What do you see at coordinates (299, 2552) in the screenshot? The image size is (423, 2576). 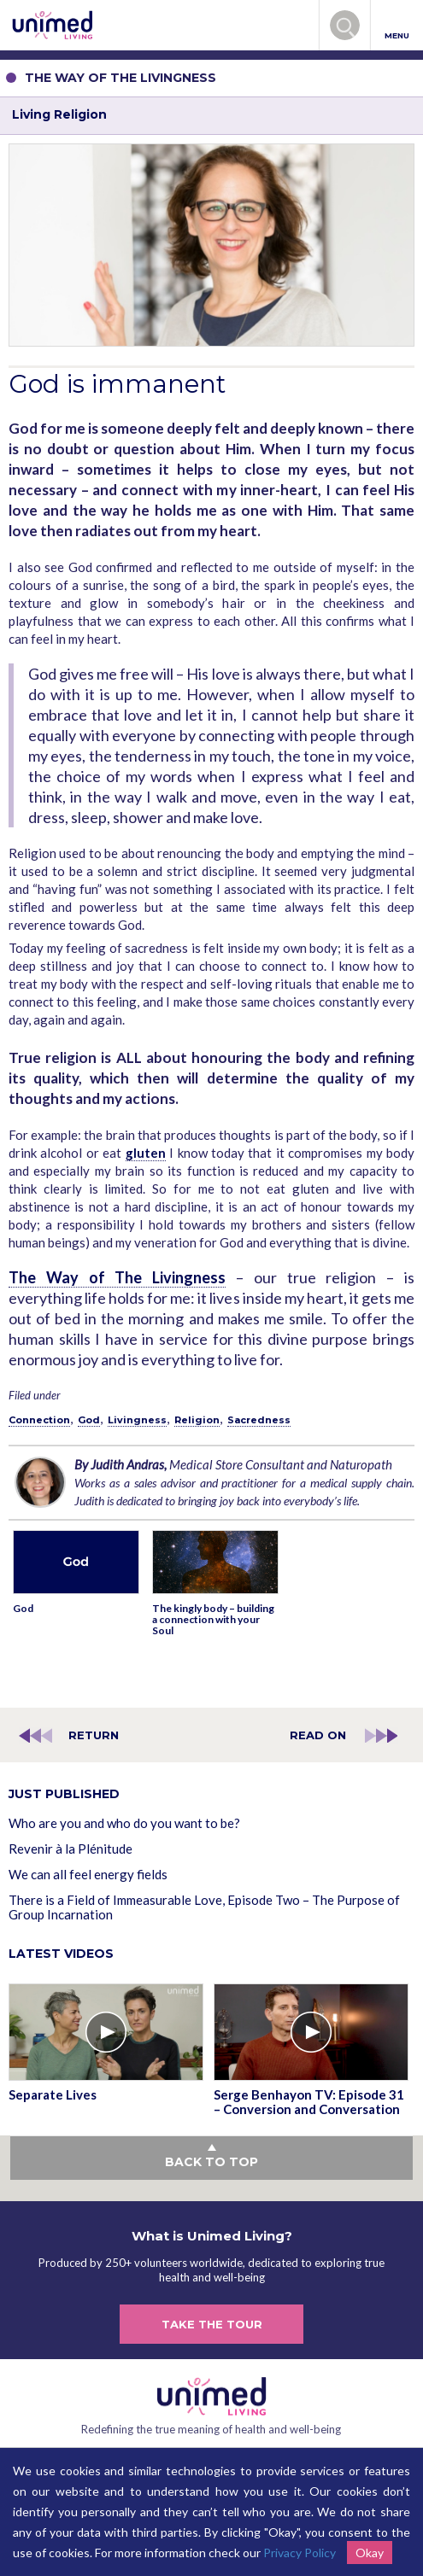 I see `Privacy Policy` at bounding box center [299, 2552].